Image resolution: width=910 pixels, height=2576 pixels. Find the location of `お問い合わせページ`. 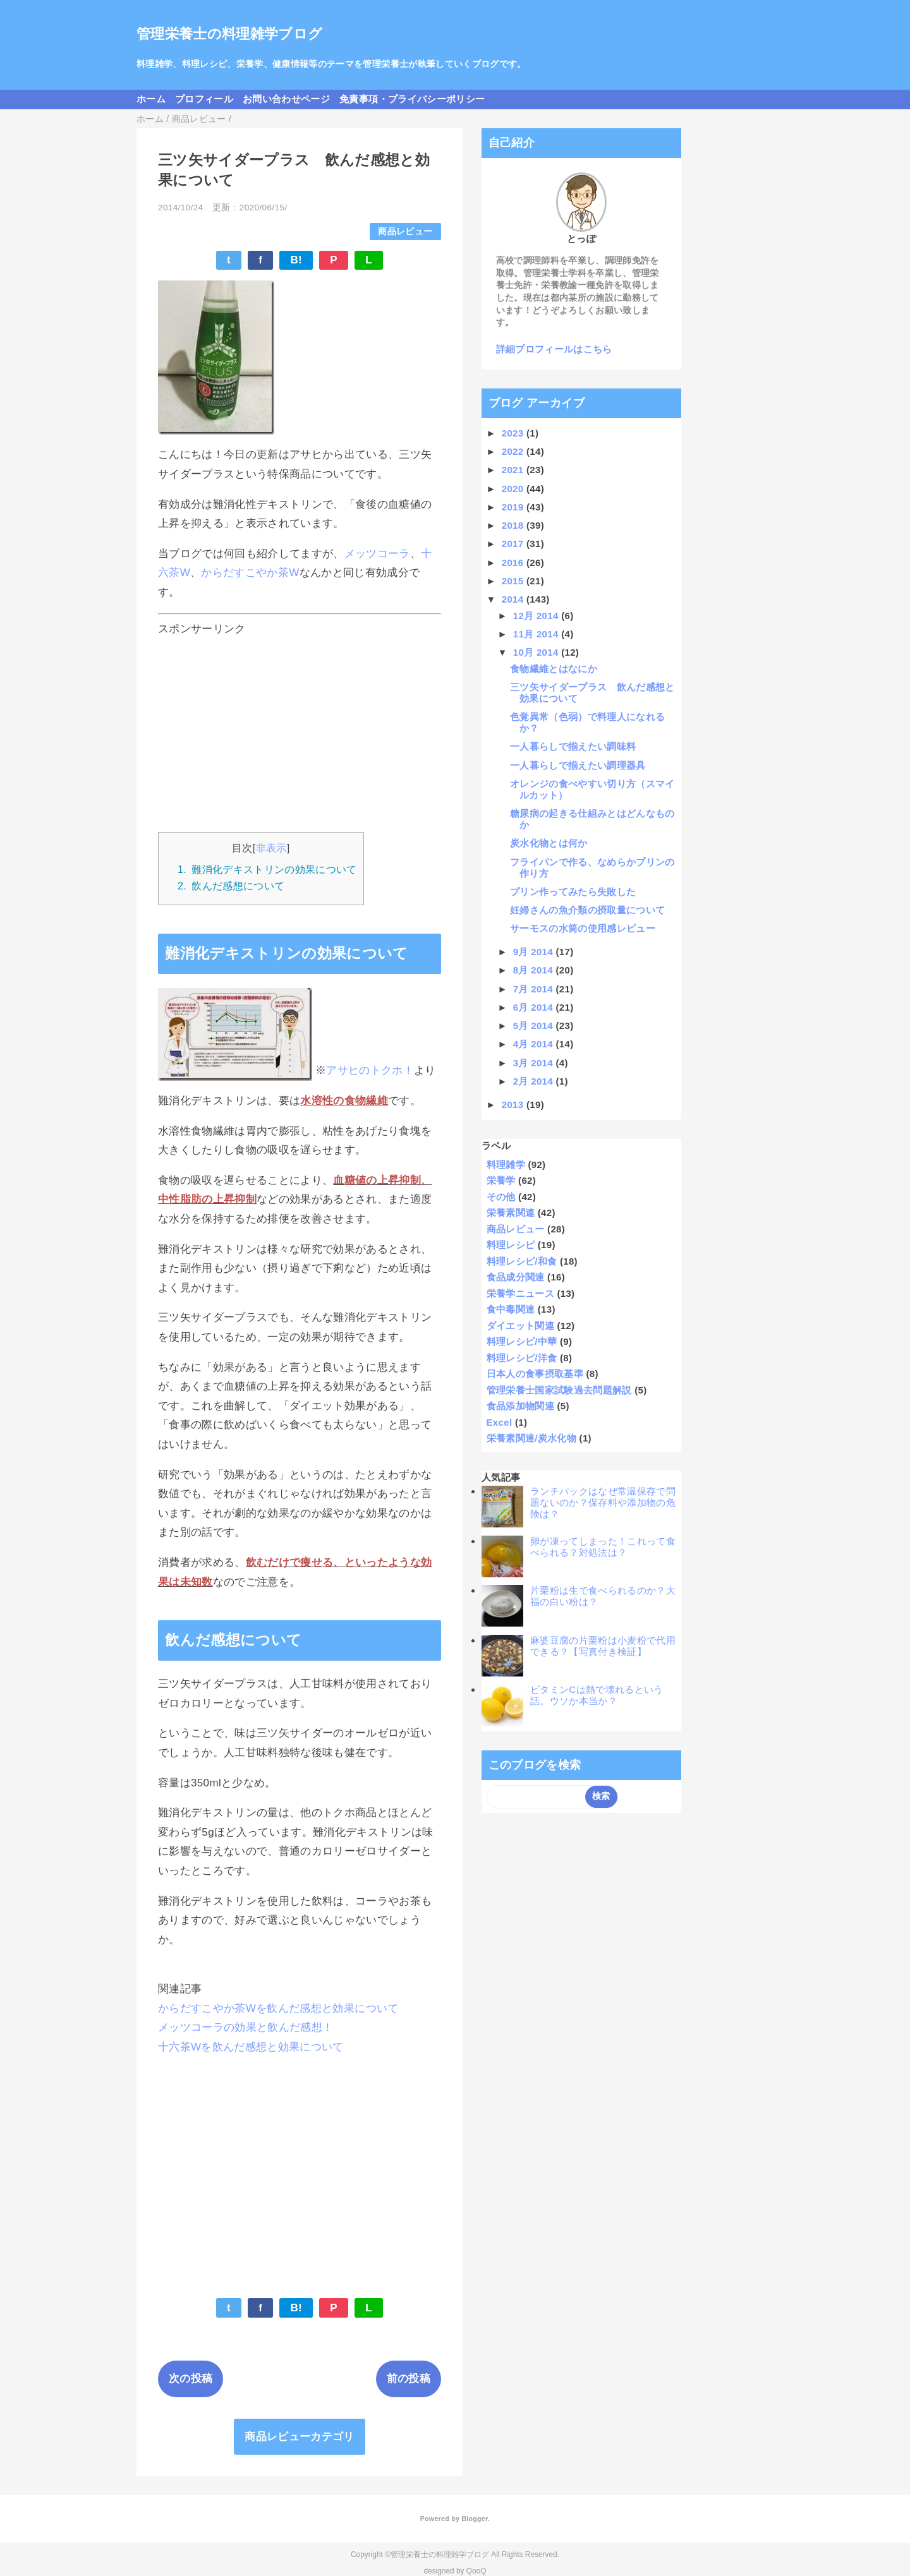

お問い合わせページ is located at coordinates (286, 98).